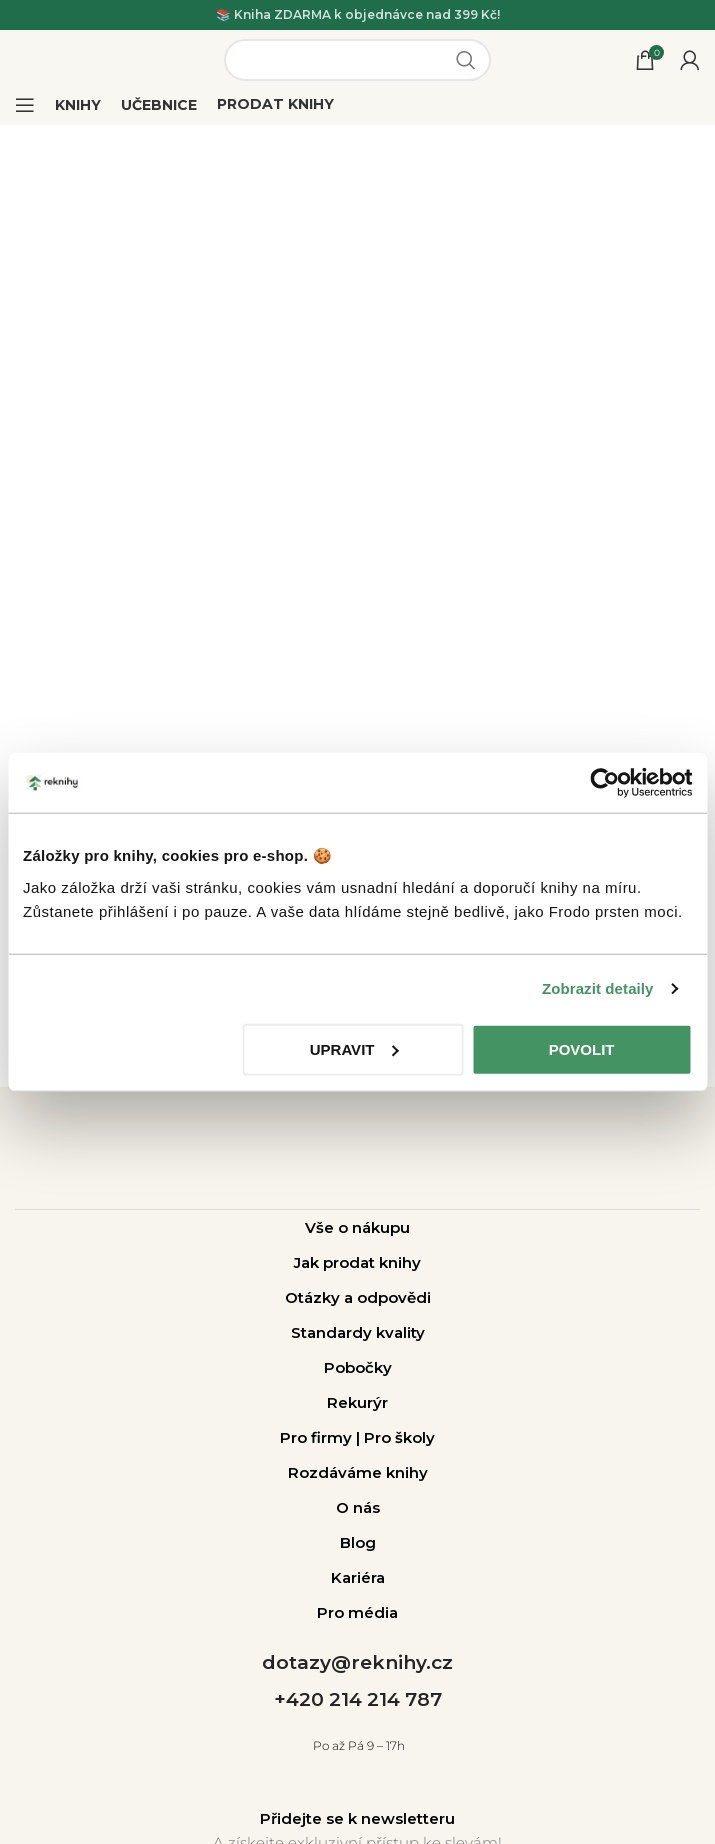 The image size is (715, 1844). Describe the element at coordinates (357, 1262) in the screenshot. I see `Jak prodat knihy` at that location.